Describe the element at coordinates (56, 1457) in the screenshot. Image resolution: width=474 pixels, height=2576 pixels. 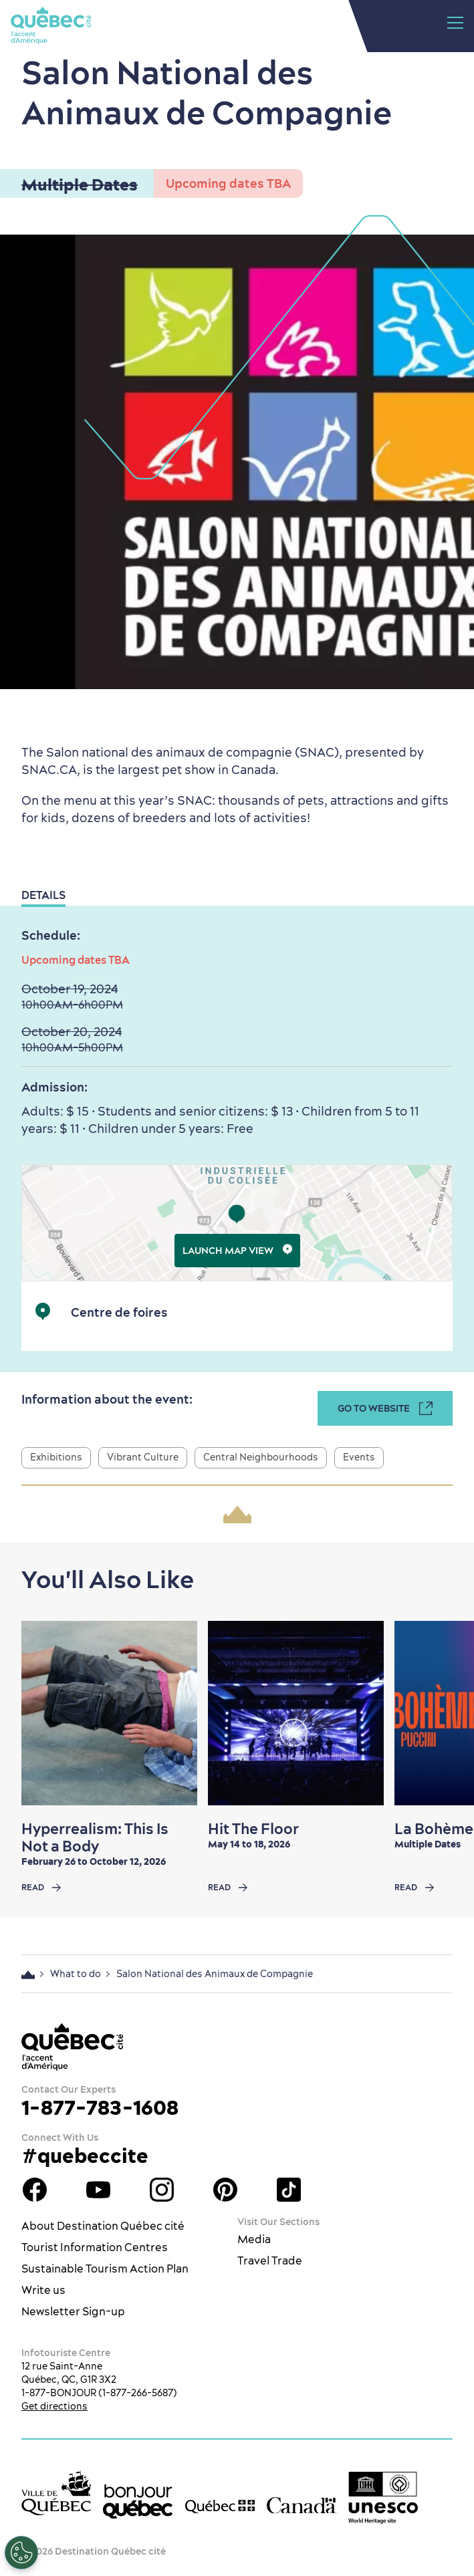
I see `Exhibitions` at that location.